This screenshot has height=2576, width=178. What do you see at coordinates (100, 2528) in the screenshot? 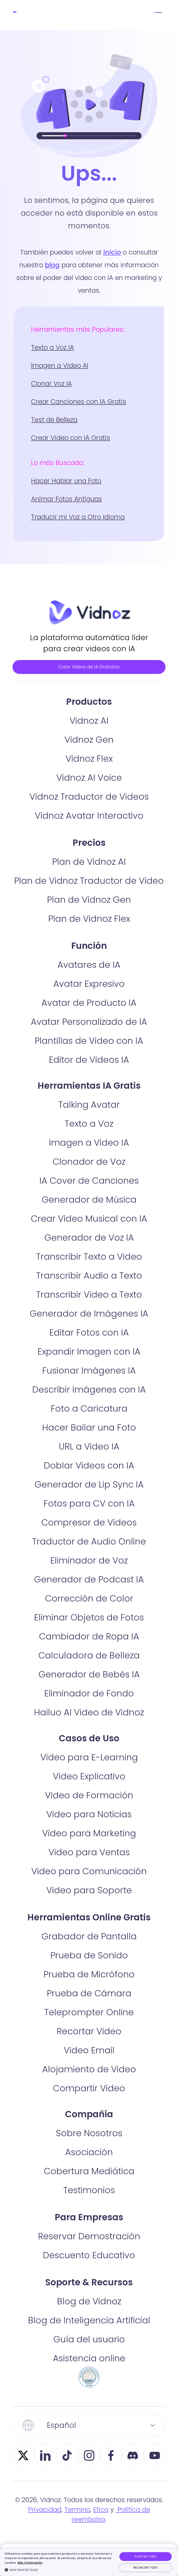
I see `Etica` at bounding box center [100, 2528].